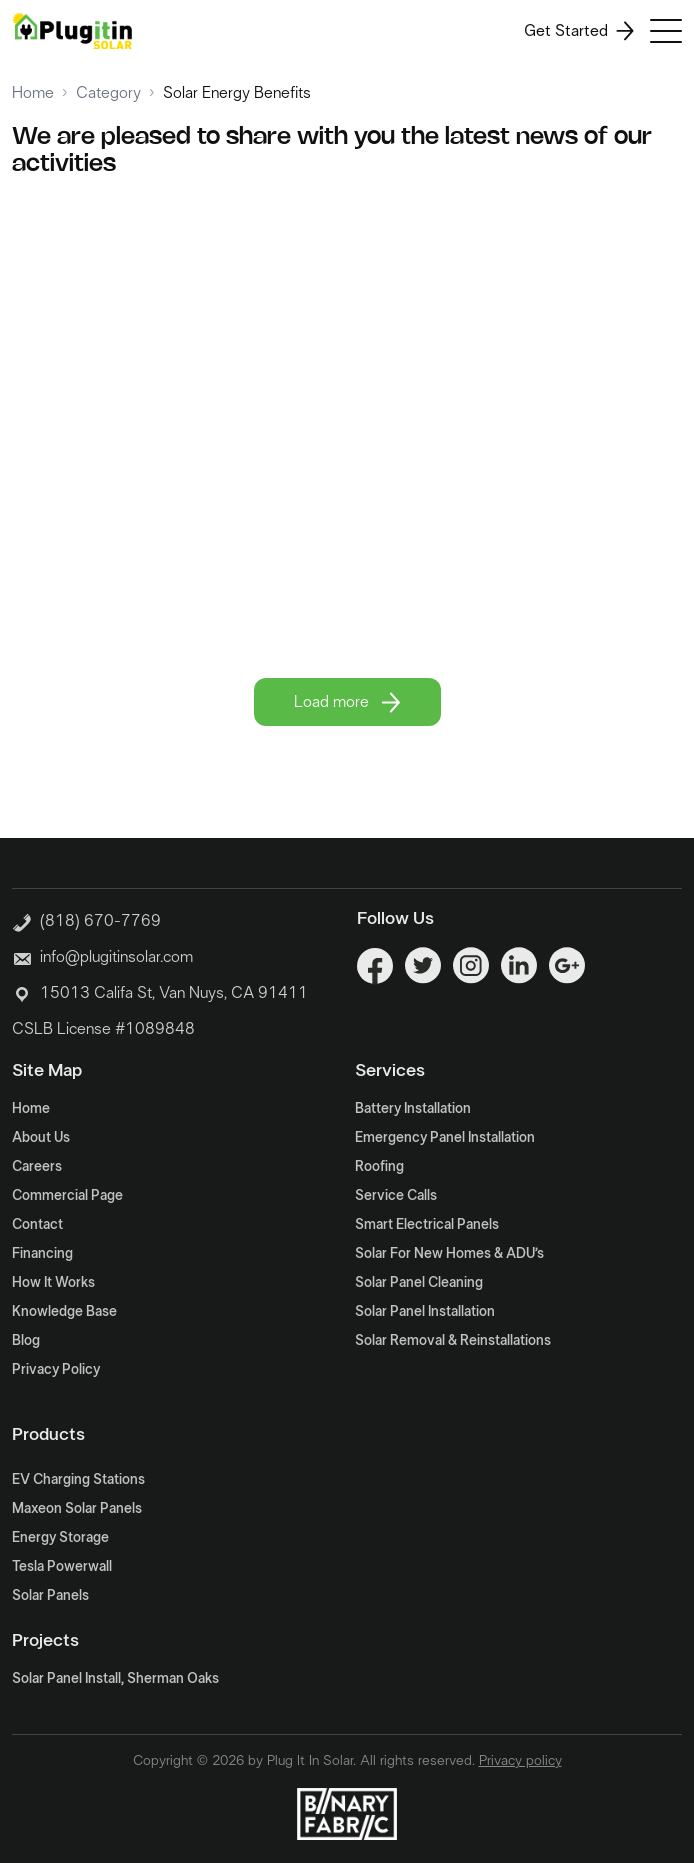 The image size is (694, 1863). Describe the element at coordinates (449, 1254) in the screenshot. I see `Solar For New Homes & ADU’s` at that location.